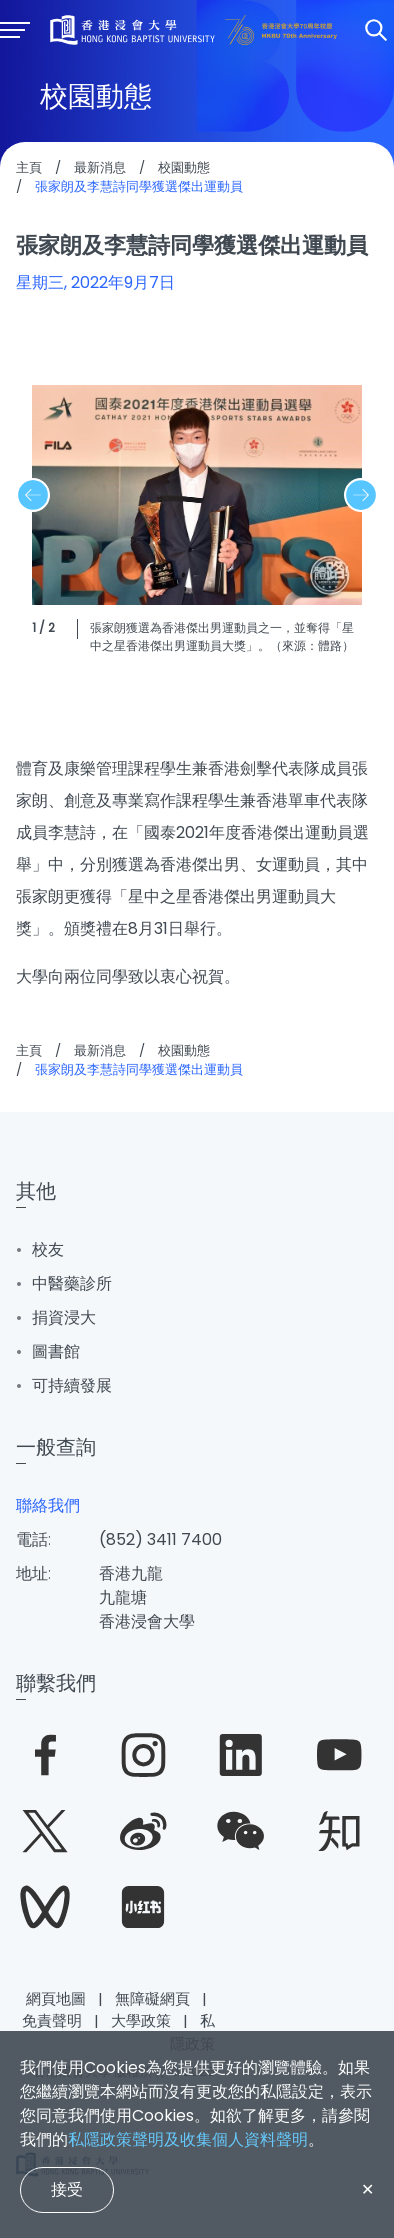 The width and height of the screenshot is (394, 2238). I want to click on 校友, so click(48, 1249).